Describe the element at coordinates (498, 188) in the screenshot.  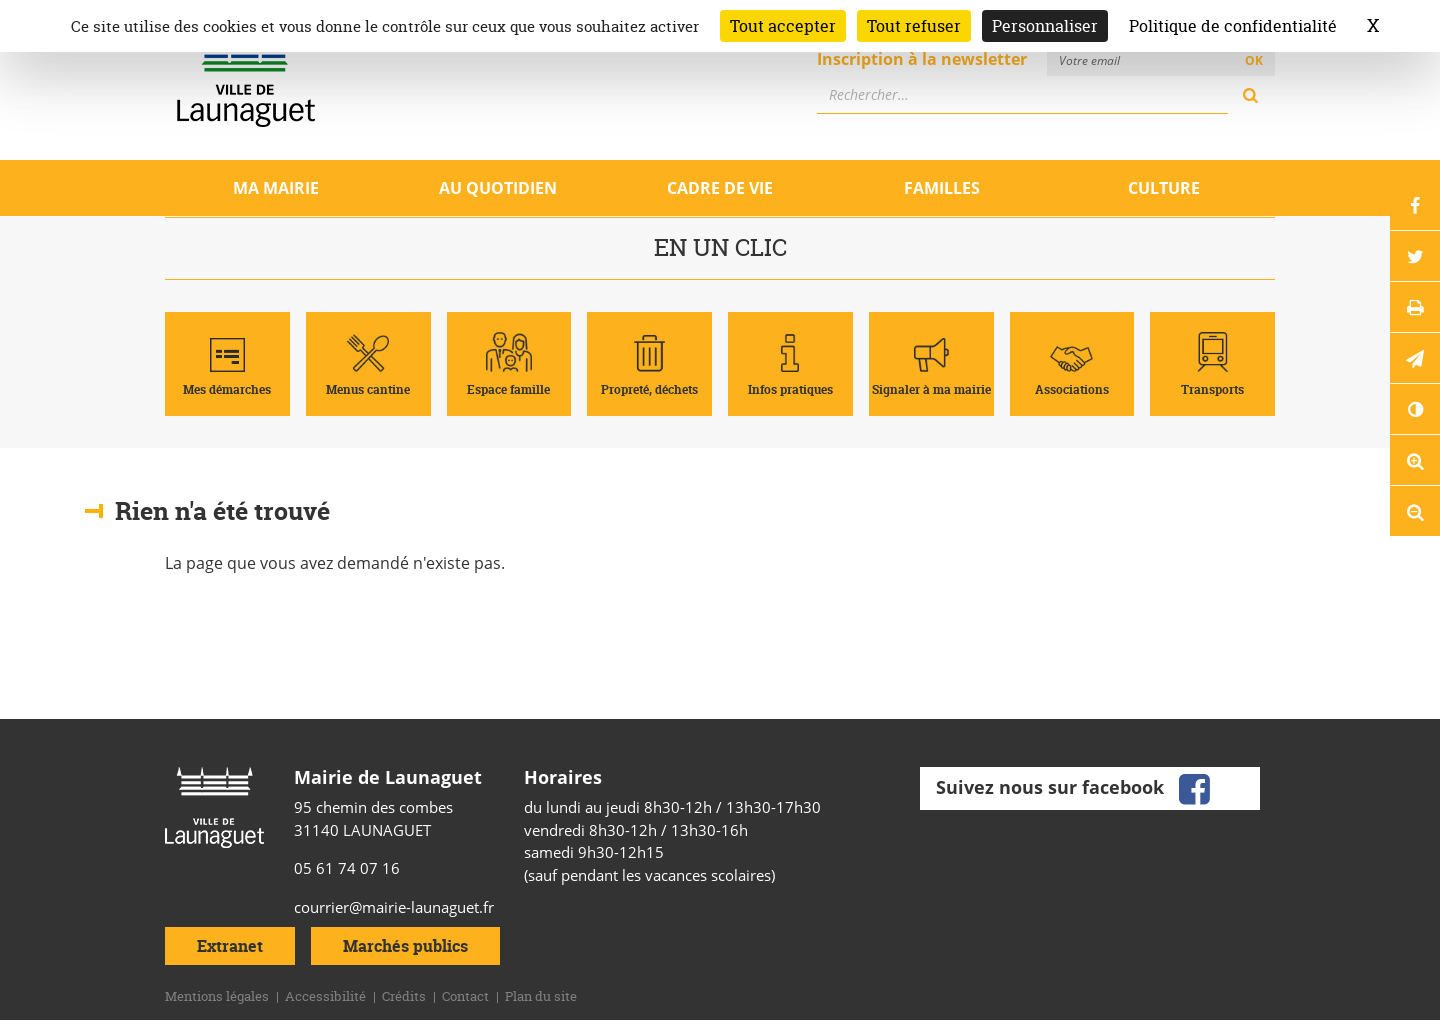
I see `Au quotidien [Ouvrir/Fermer le sous-menu]` at that location.